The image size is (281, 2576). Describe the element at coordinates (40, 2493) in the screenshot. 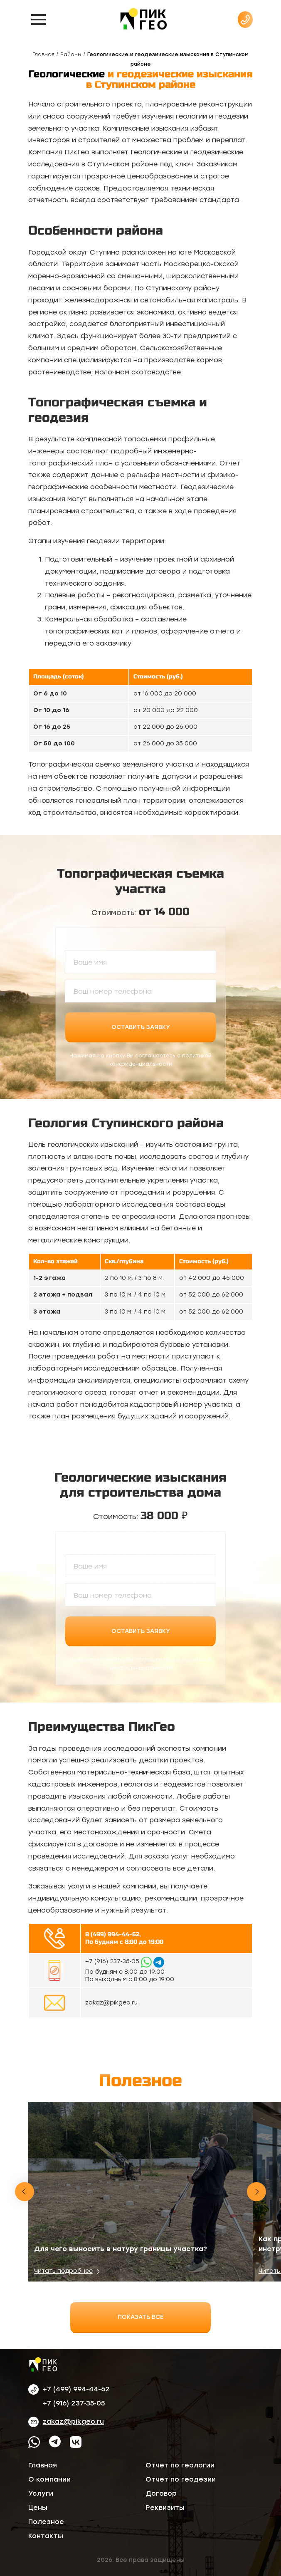

I see `Услуги` at that location.